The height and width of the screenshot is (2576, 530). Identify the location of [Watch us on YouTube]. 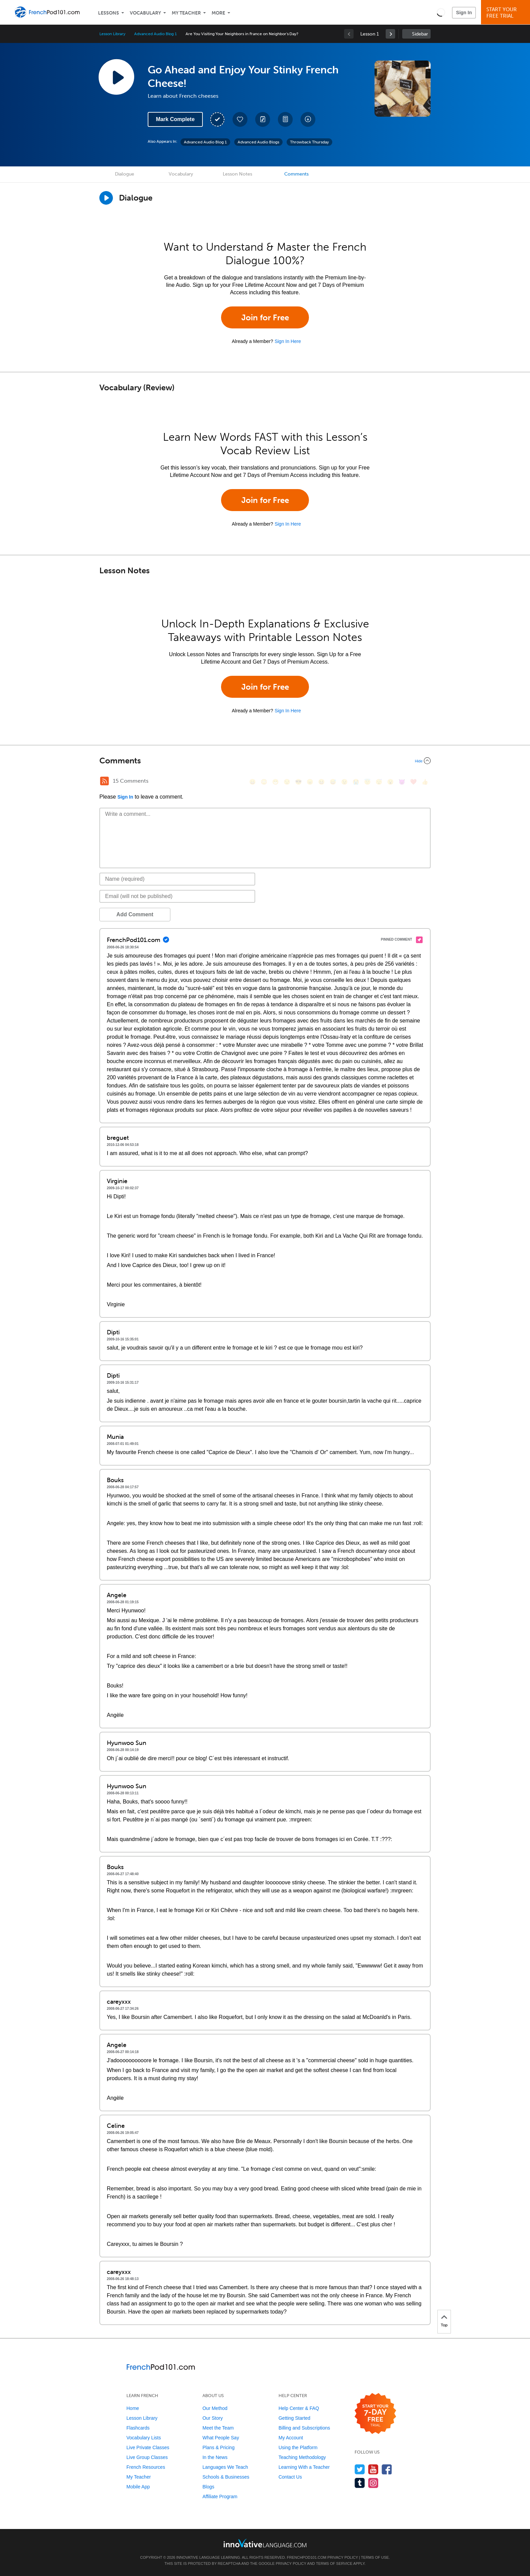
(373, 2469).